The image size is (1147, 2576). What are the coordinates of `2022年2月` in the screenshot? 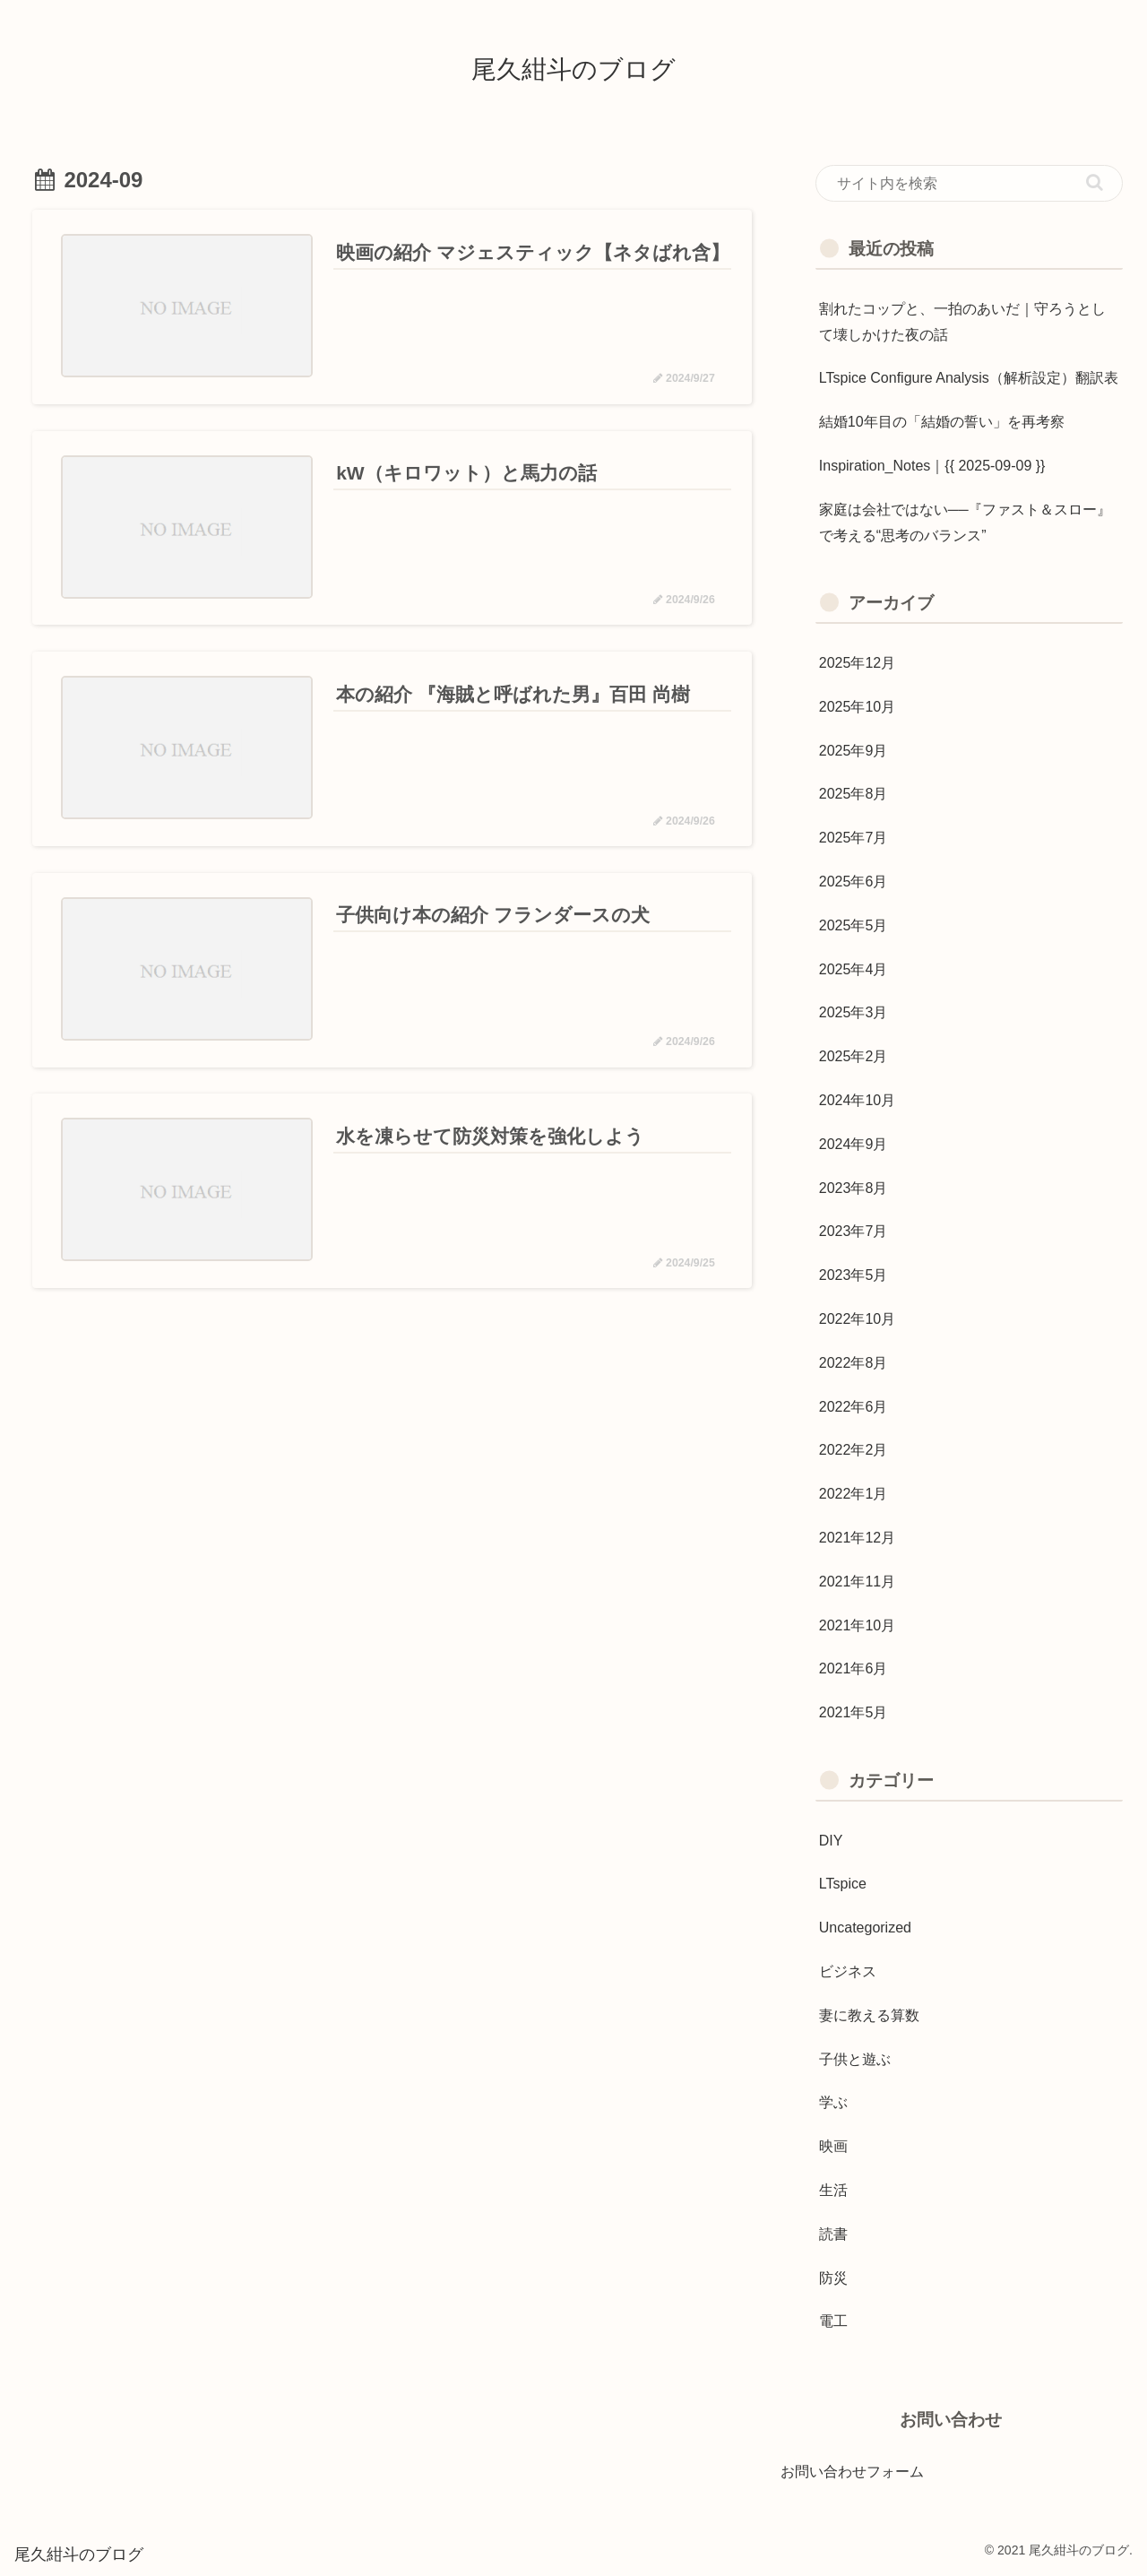 It's located at (853, 1449).